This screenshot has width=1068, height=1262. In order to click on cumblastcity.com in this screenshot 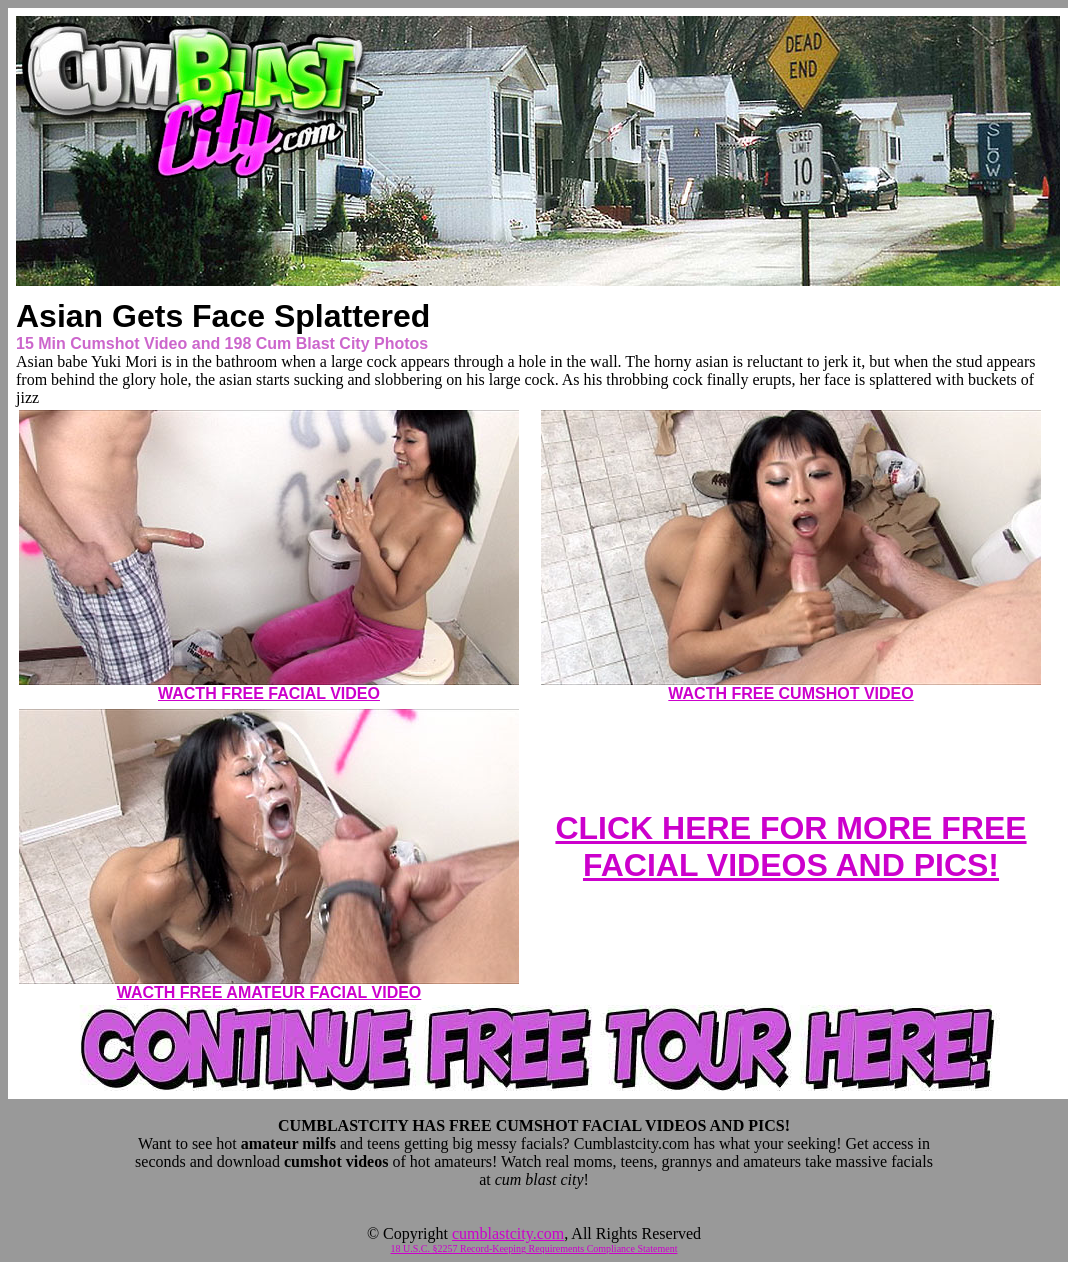, I will do `click(508, 1233)`.